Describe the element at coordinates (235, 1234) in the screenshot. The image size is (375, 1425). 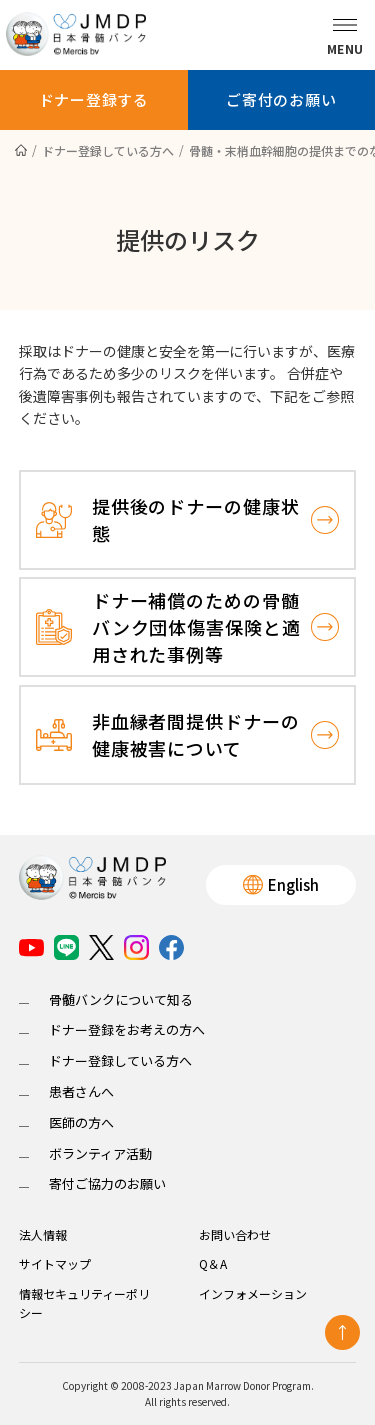
I see `お問い合わせ` at that location.